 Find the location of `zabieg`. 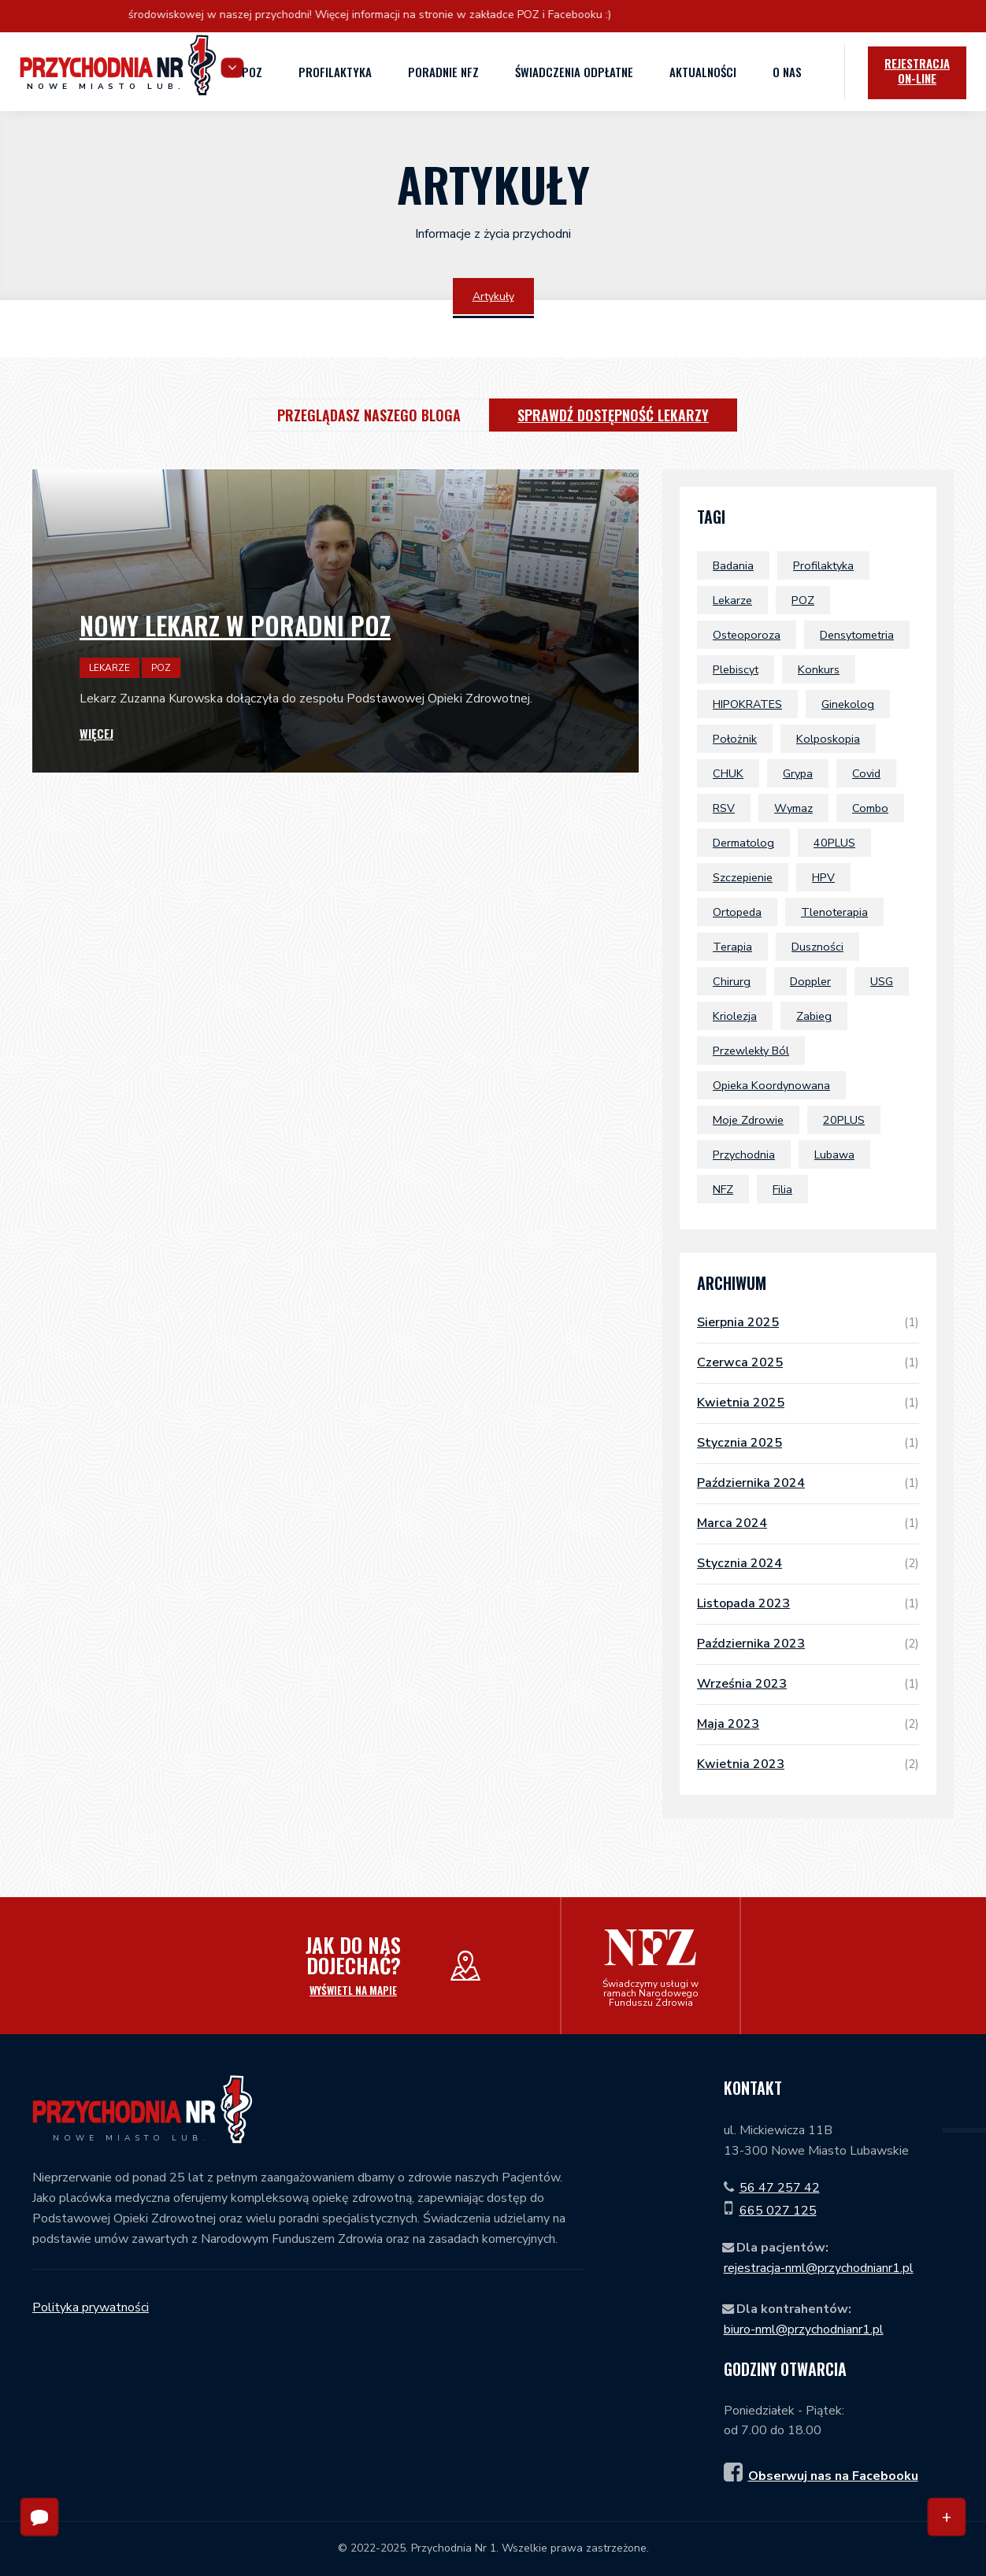

zabieg is located at coordinates (814, 1016).